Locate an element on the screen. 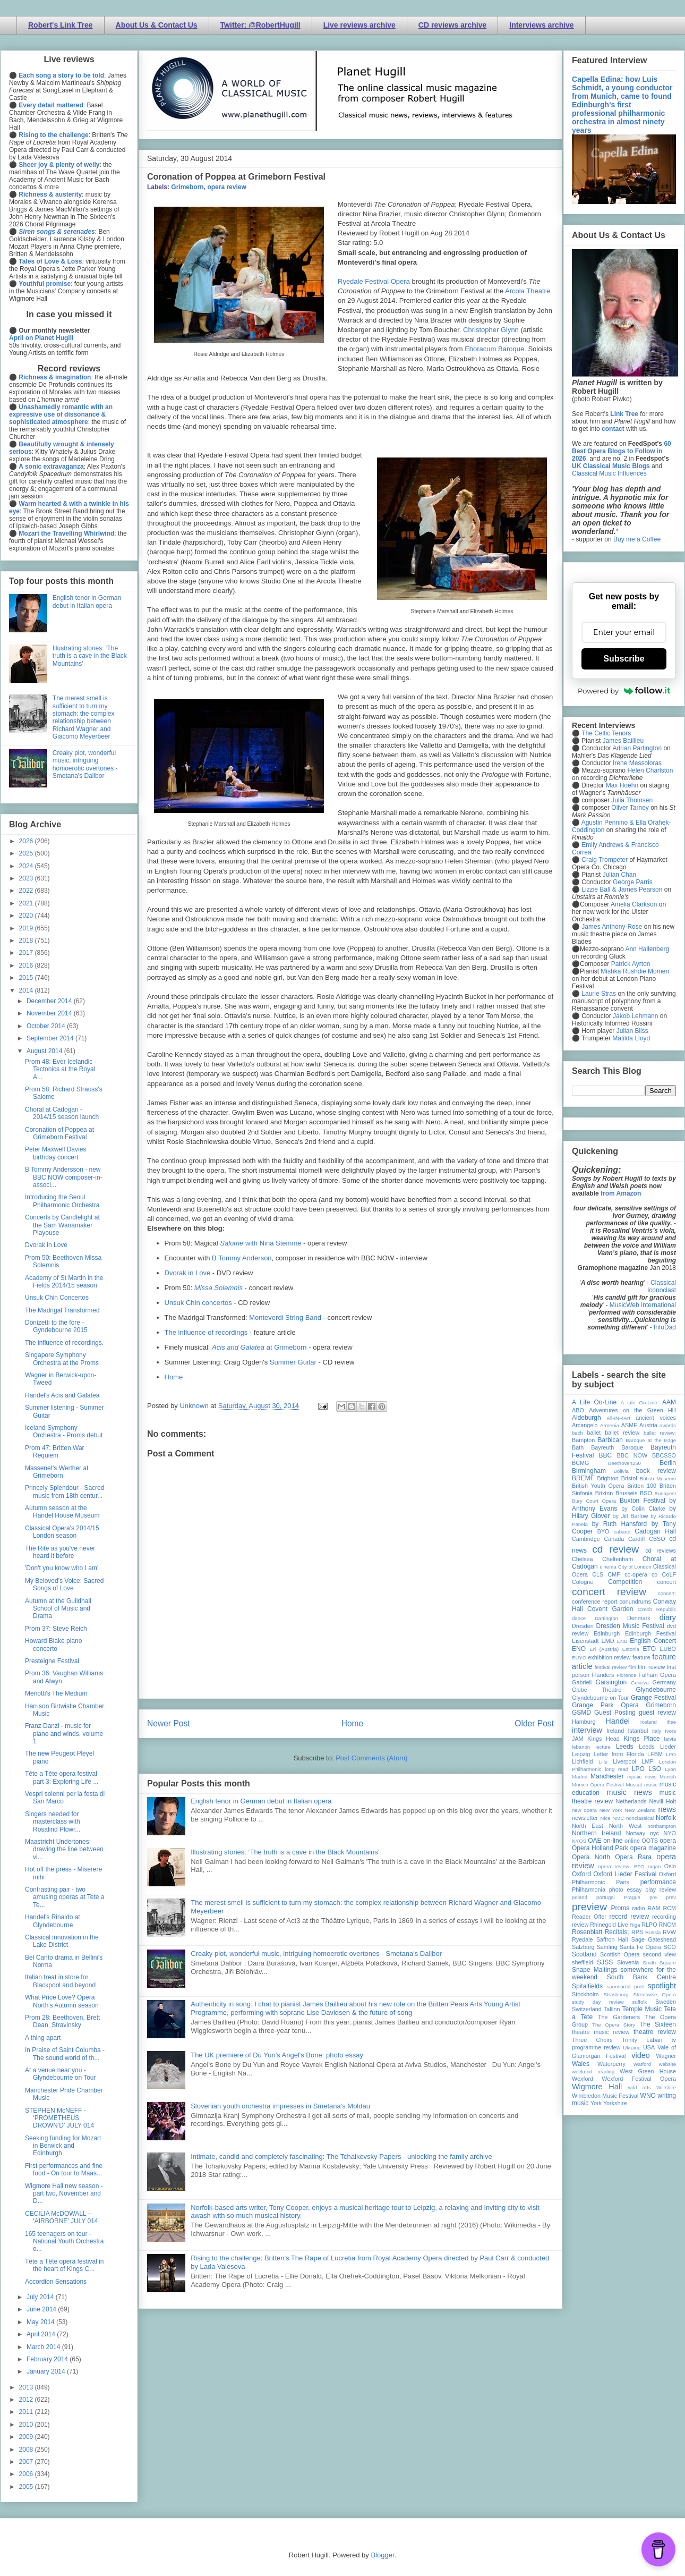 The height and width of the screenshot is (2576, 685). 2006 is located at coordinates (27, 2474).